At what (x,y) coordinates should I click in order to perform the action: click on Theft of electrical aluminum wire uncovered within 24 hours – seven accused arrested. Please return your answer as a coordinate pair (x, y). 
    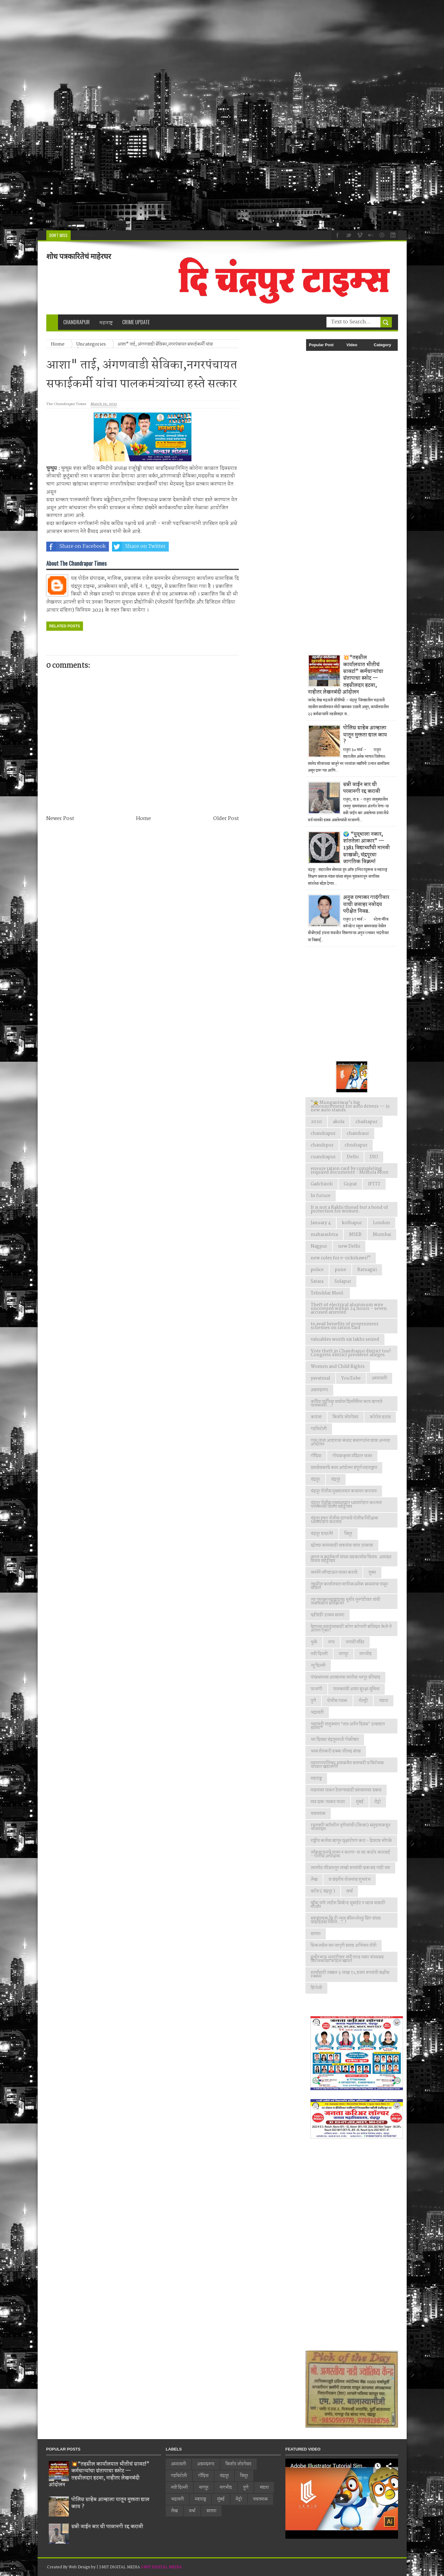
    Looking at the image, I should click on (349, 1308).